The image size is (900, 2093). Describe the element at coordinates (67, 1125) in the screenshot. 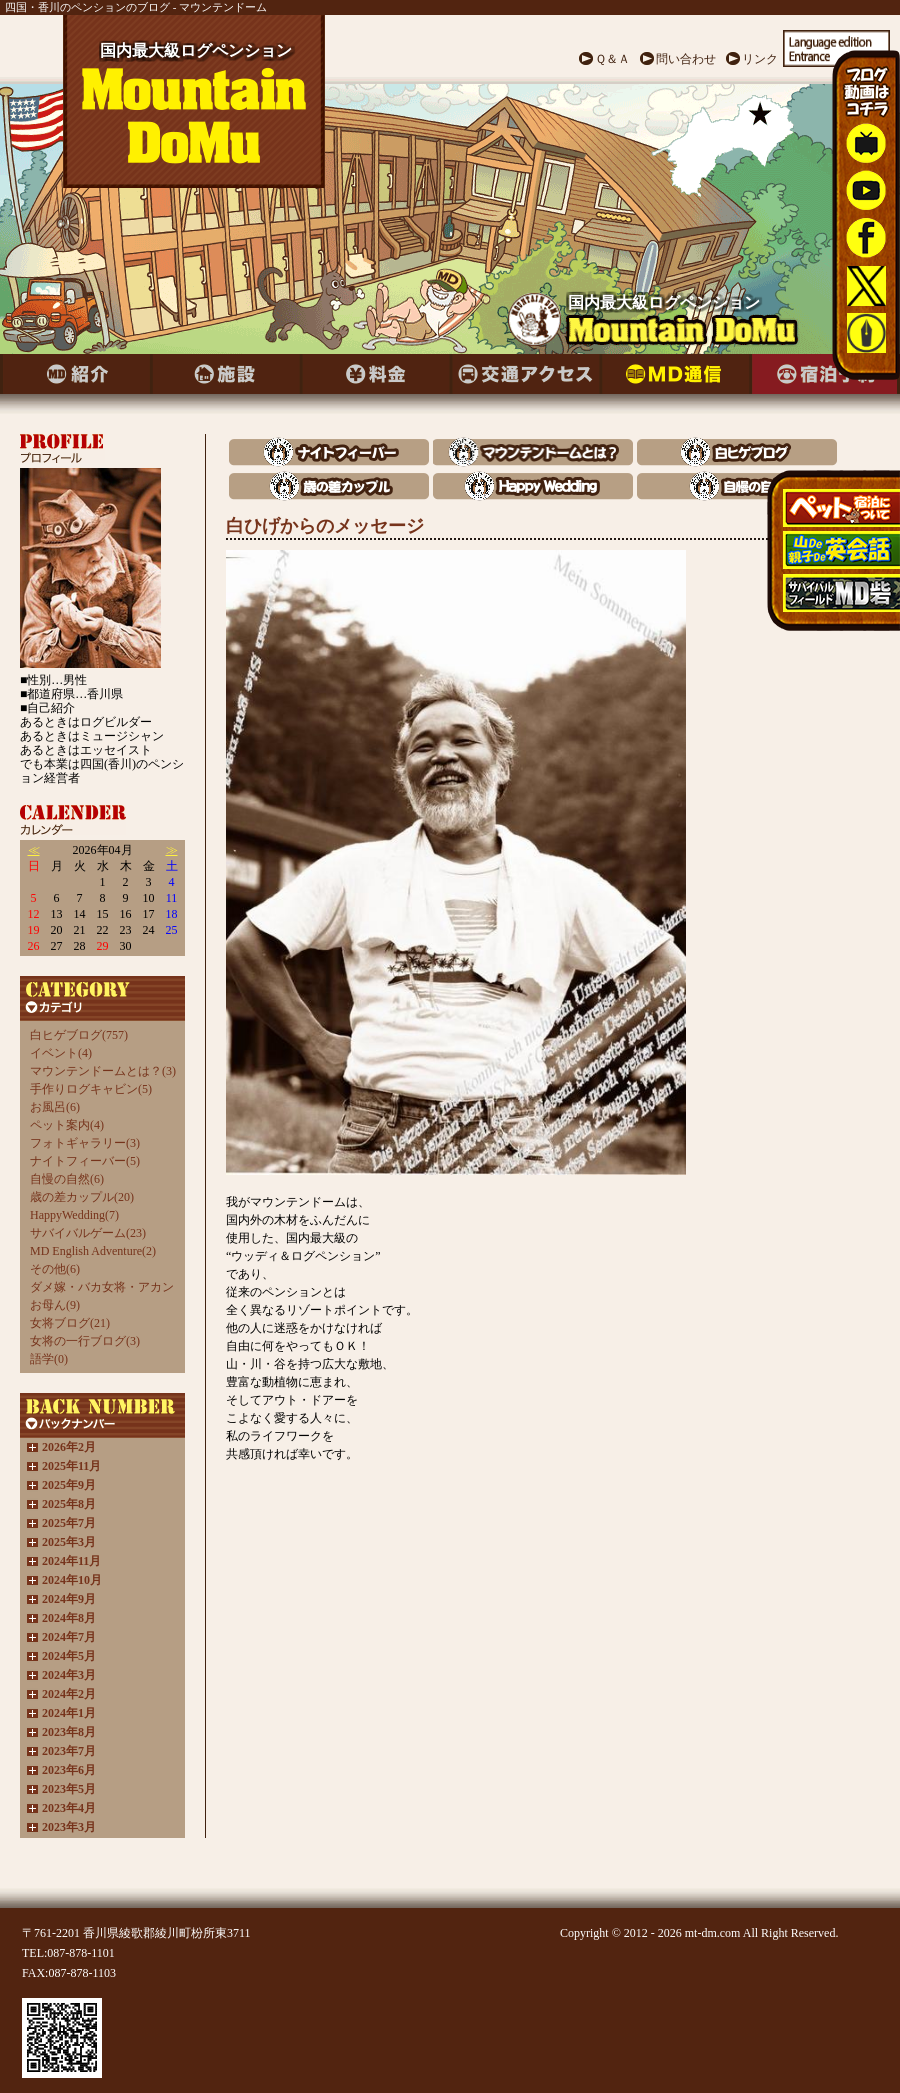

I see `ペット案内(4)` at that location.